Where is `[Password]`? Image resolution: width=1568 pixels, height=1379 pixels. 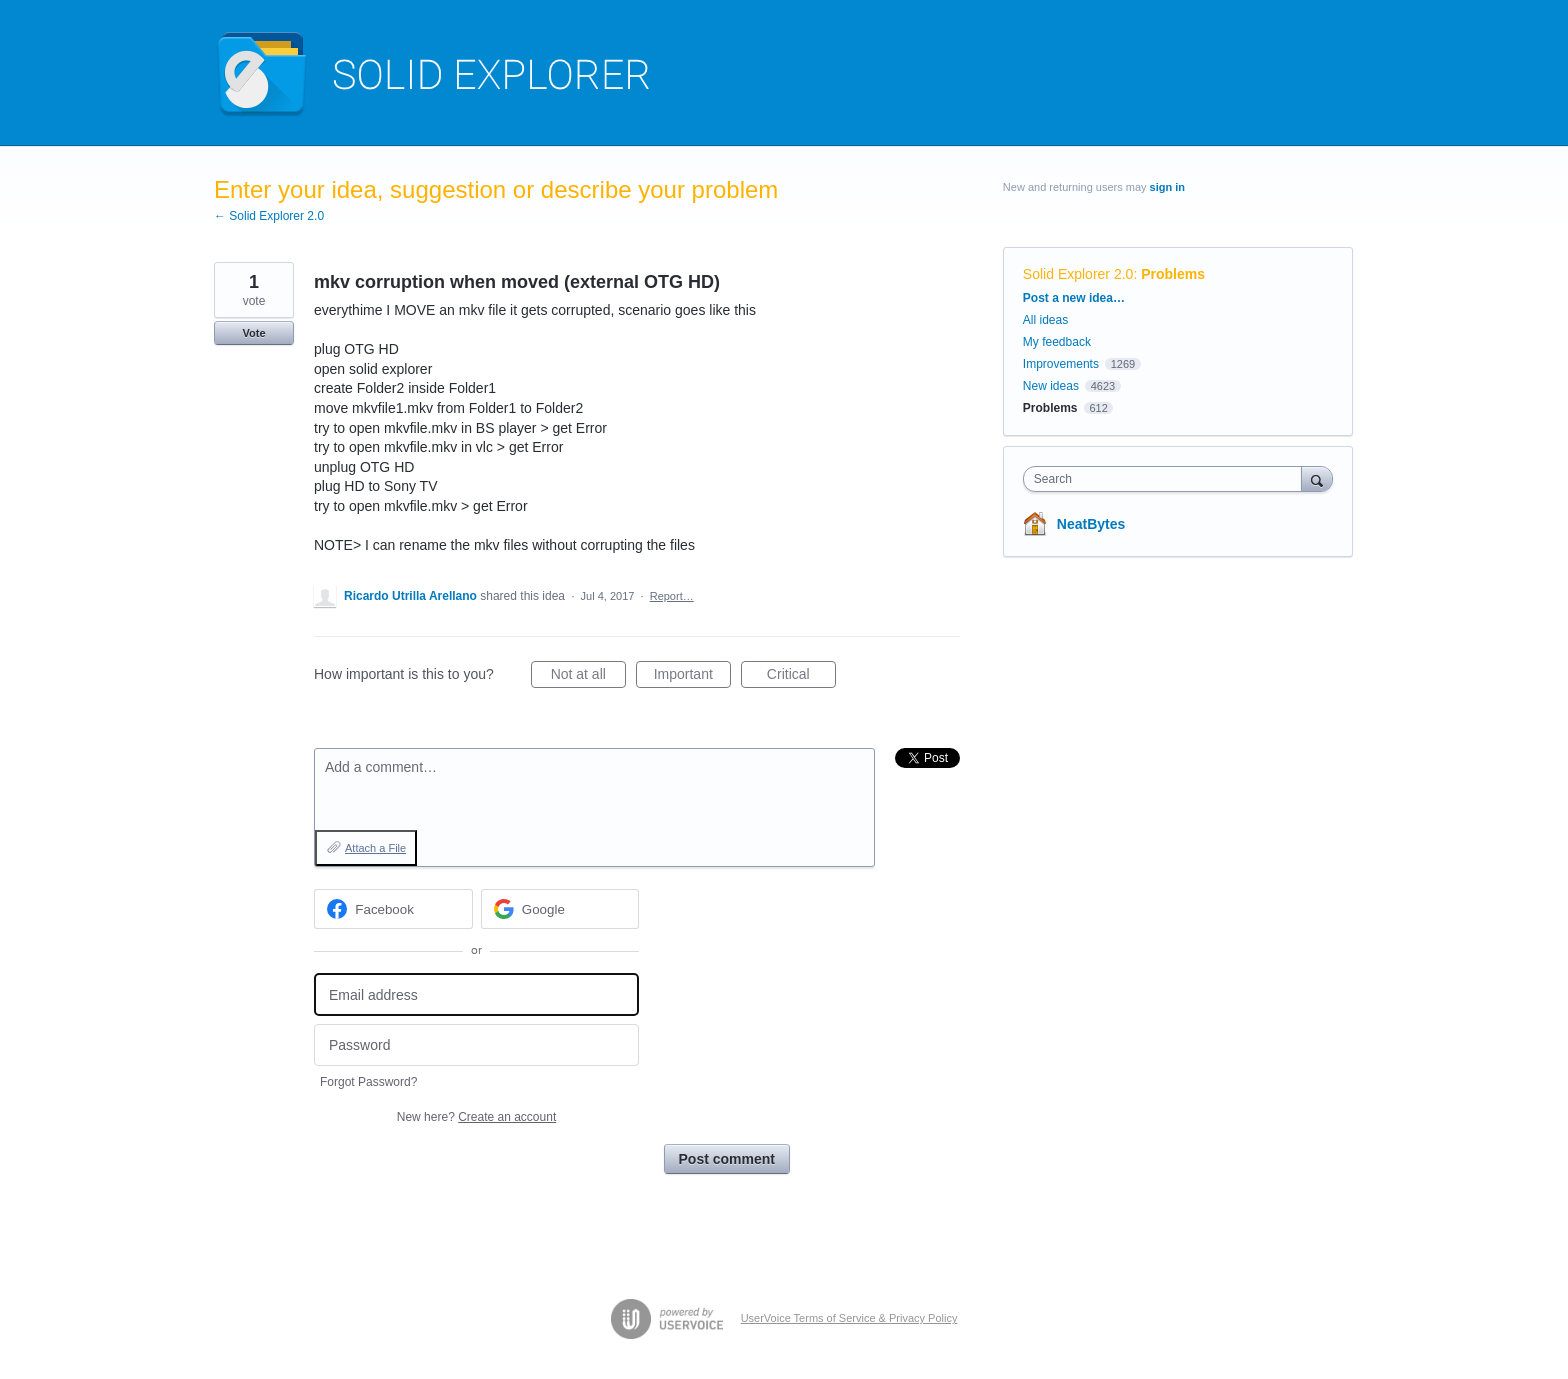
[Password] is located at coordinates (476, 1045).